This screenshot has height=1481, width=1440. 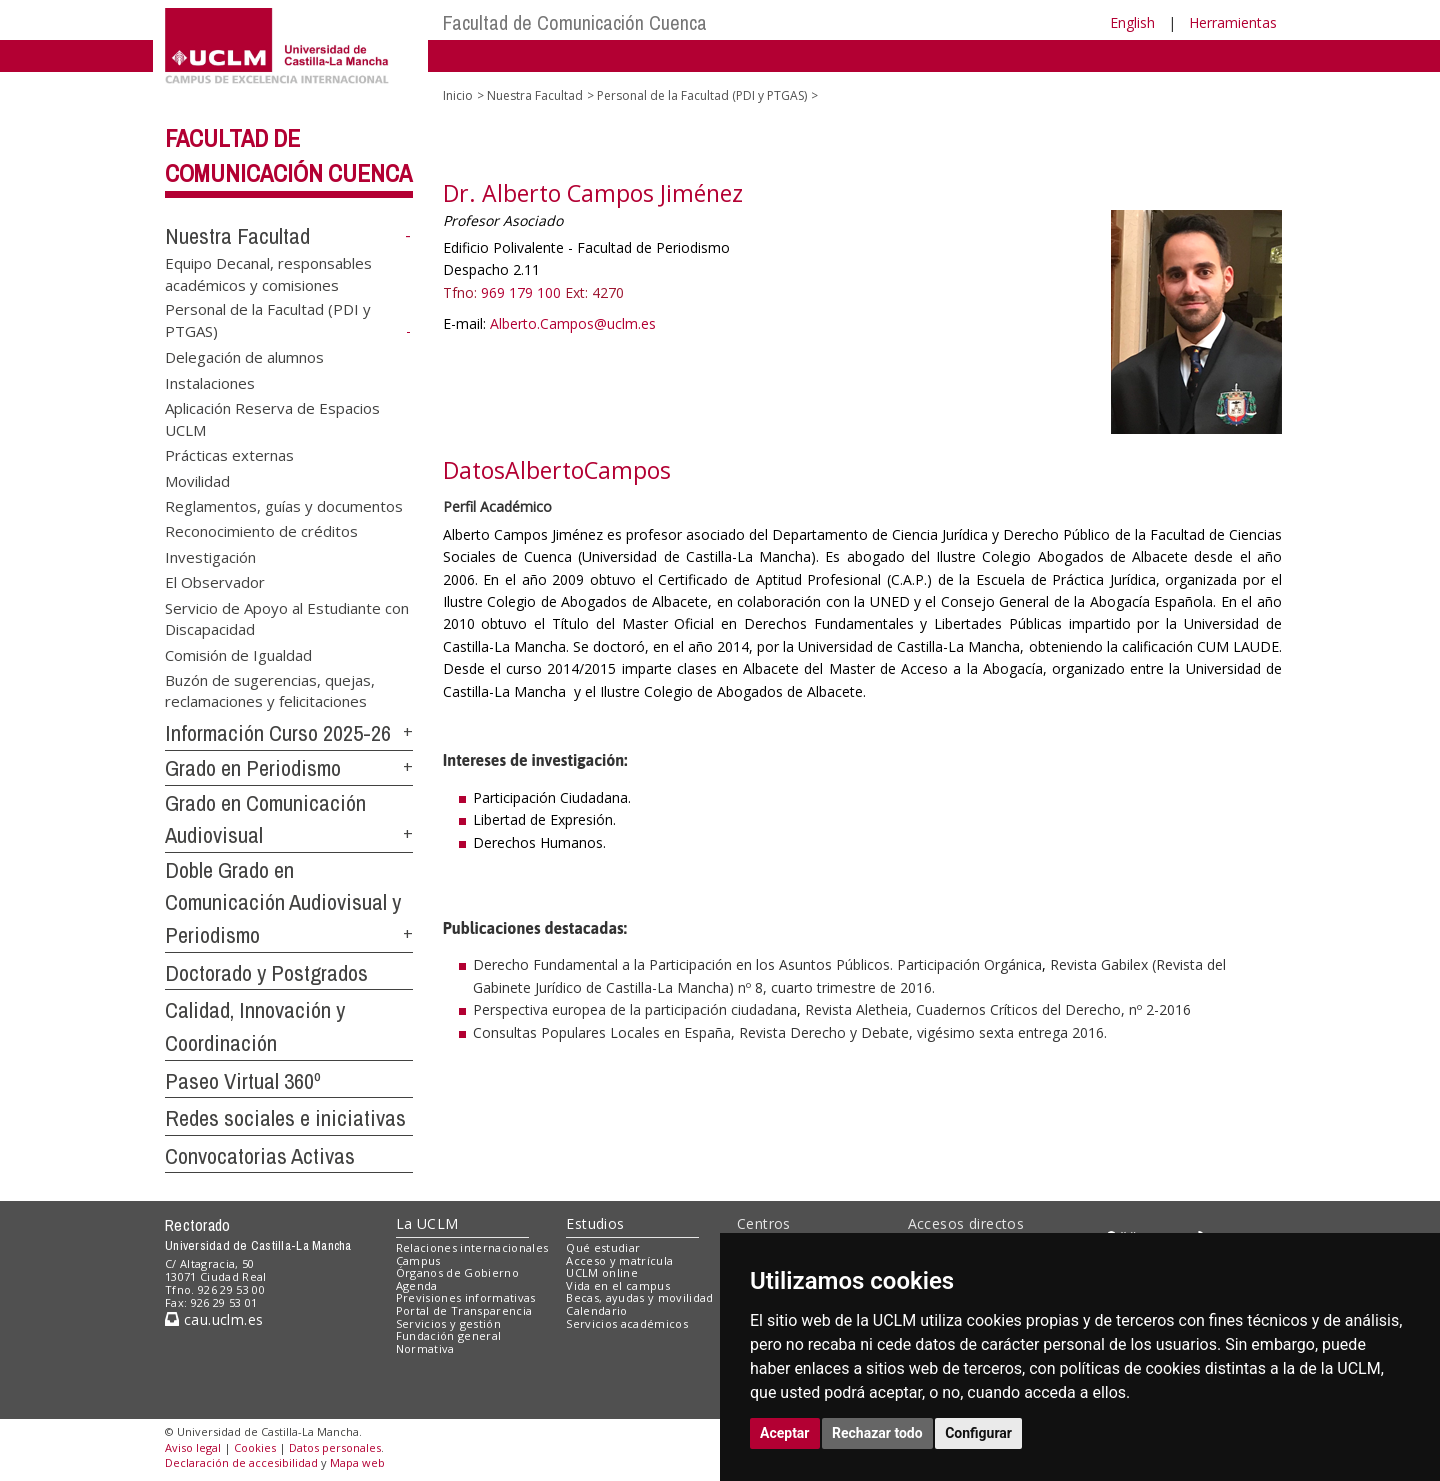 What do you see at coordinates (785, 1433) in the screenshot?
I see `Aceptar [button]` at bounding box center [785, 1433].